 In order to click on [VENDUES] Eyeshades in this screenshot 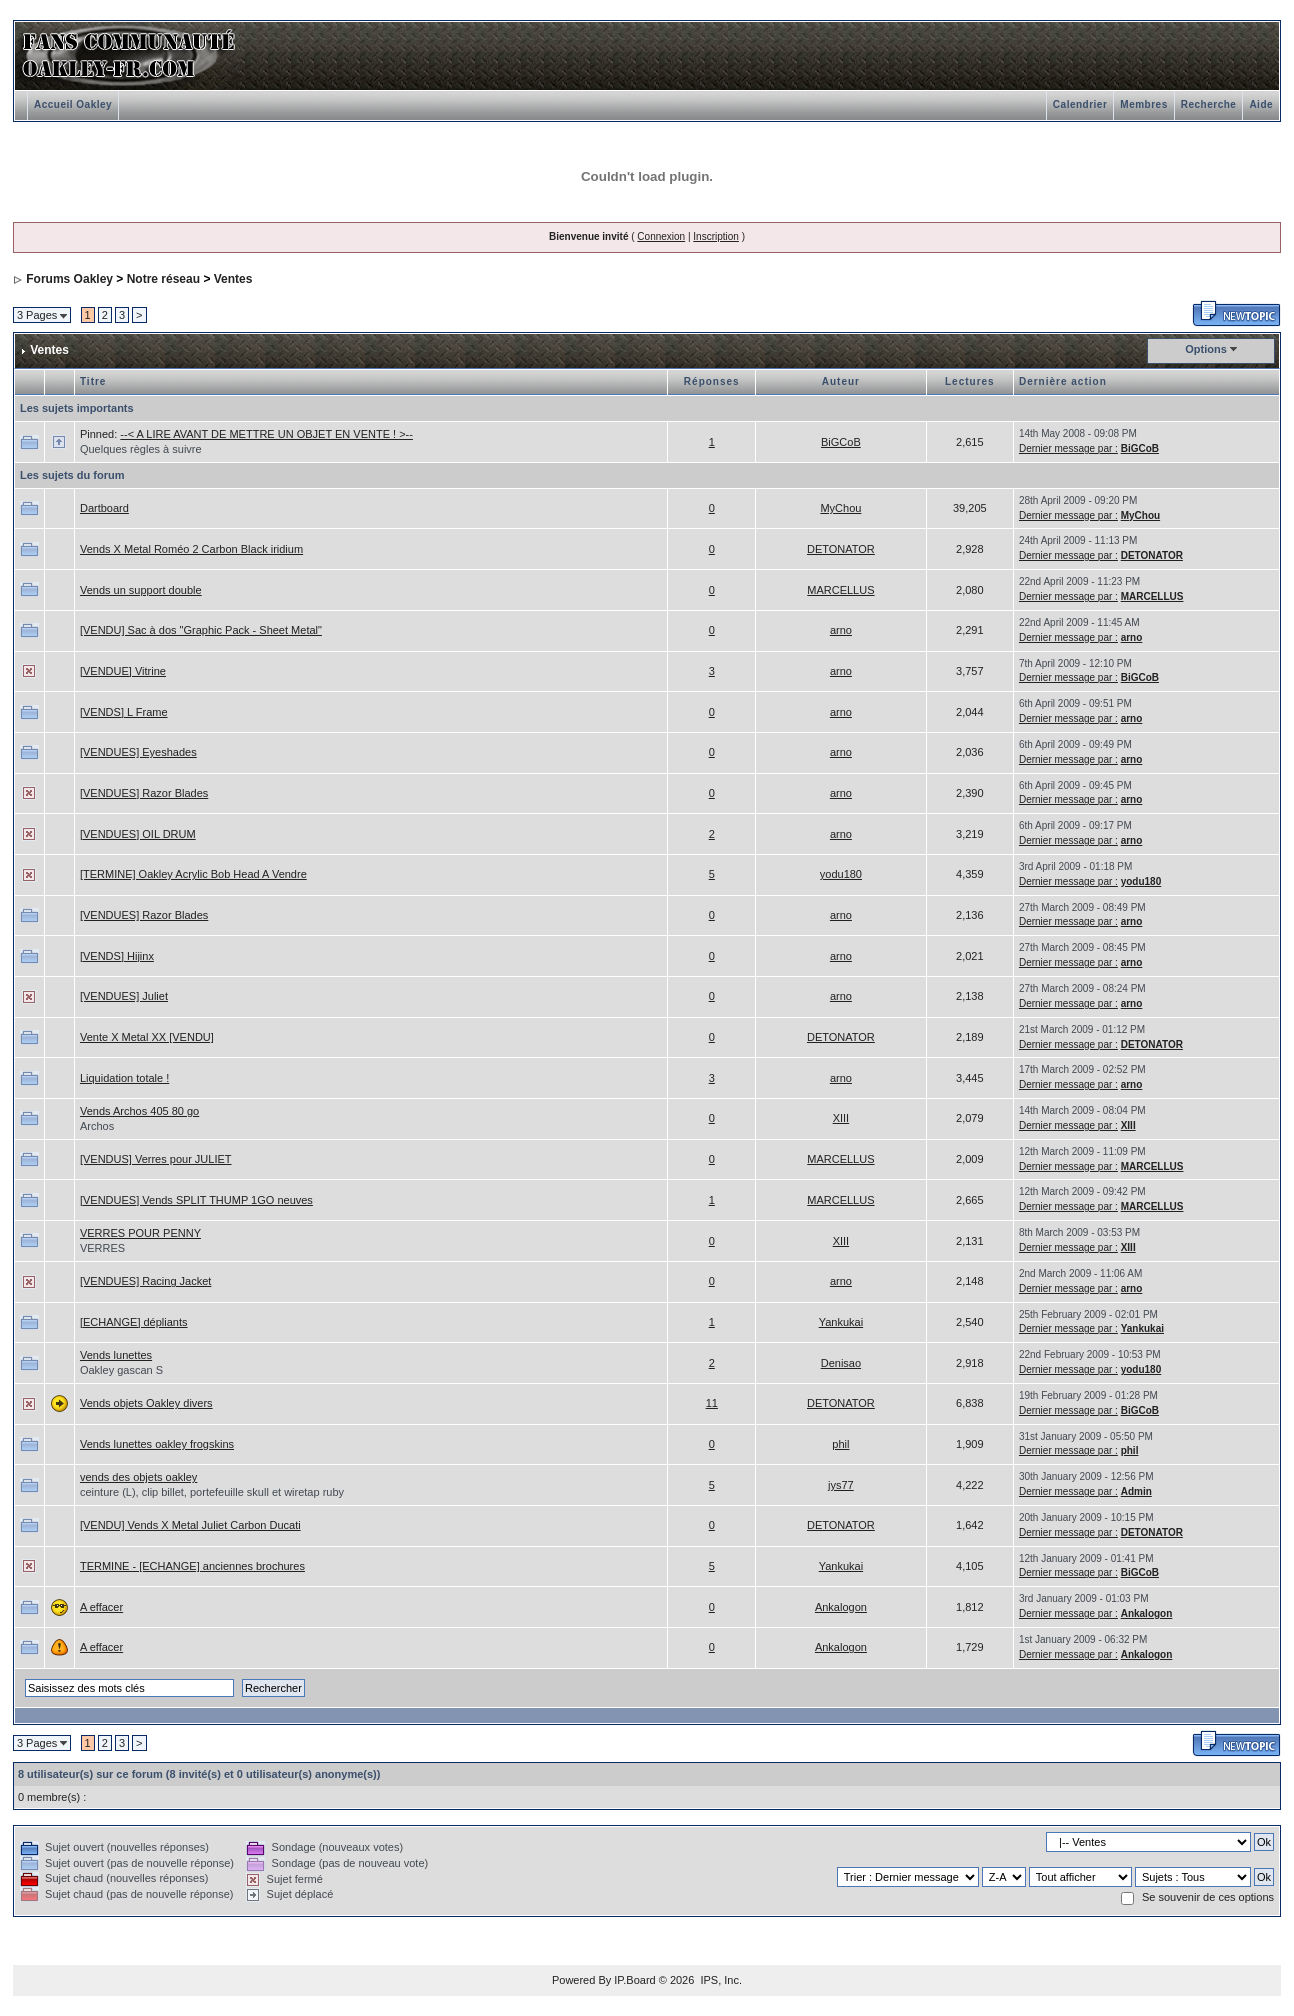, I will do `click(138, 752)`.